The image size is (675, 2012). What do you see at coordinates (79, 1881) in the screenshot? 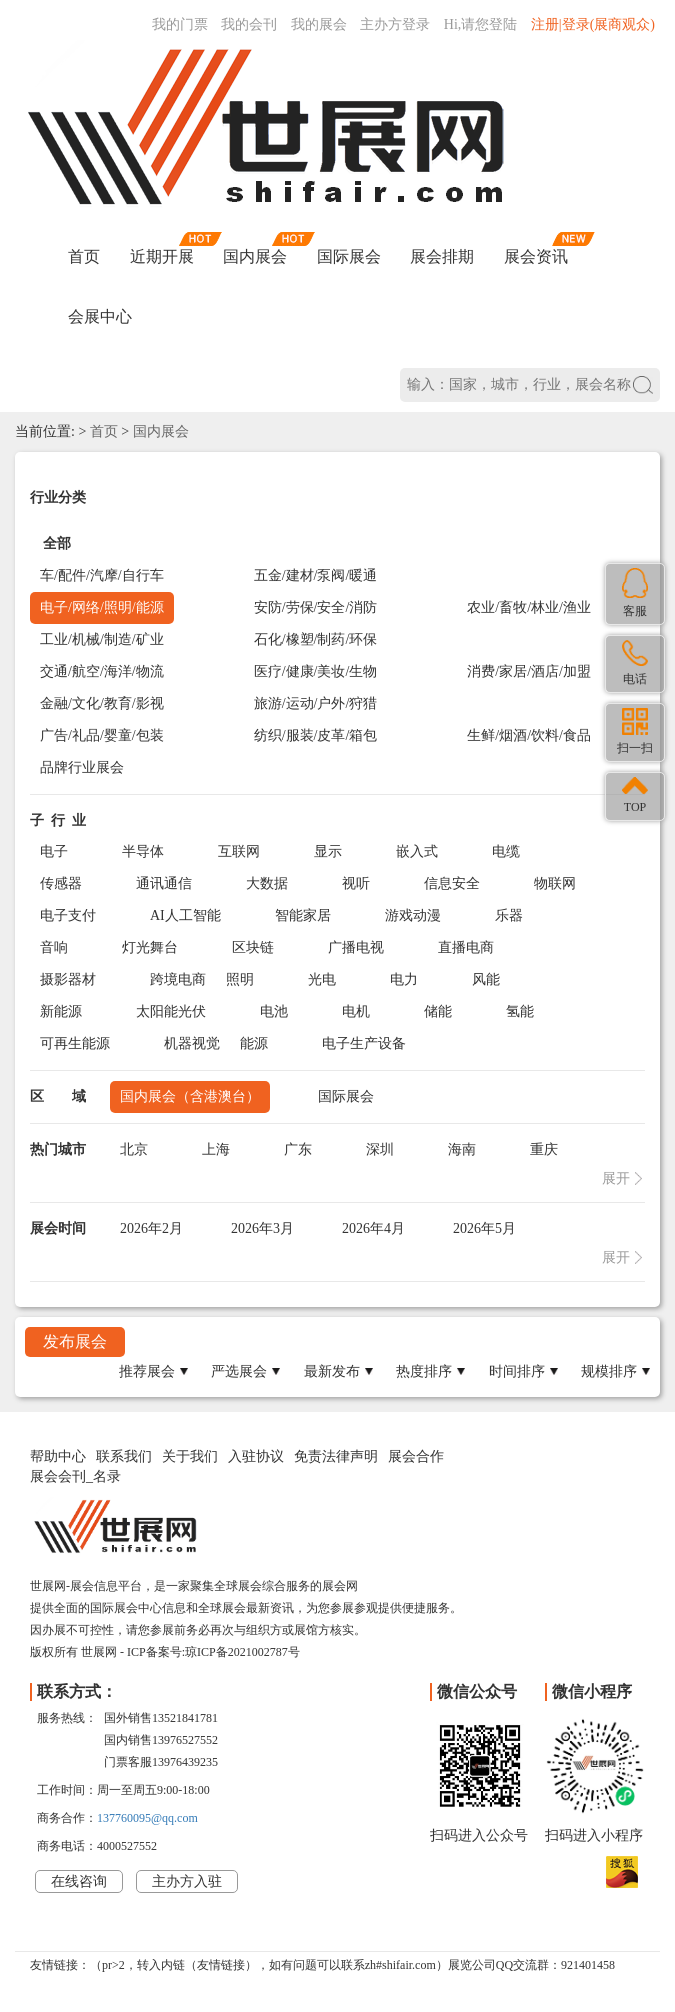
I see `在线咨询` at bounding box center [79, 1881].